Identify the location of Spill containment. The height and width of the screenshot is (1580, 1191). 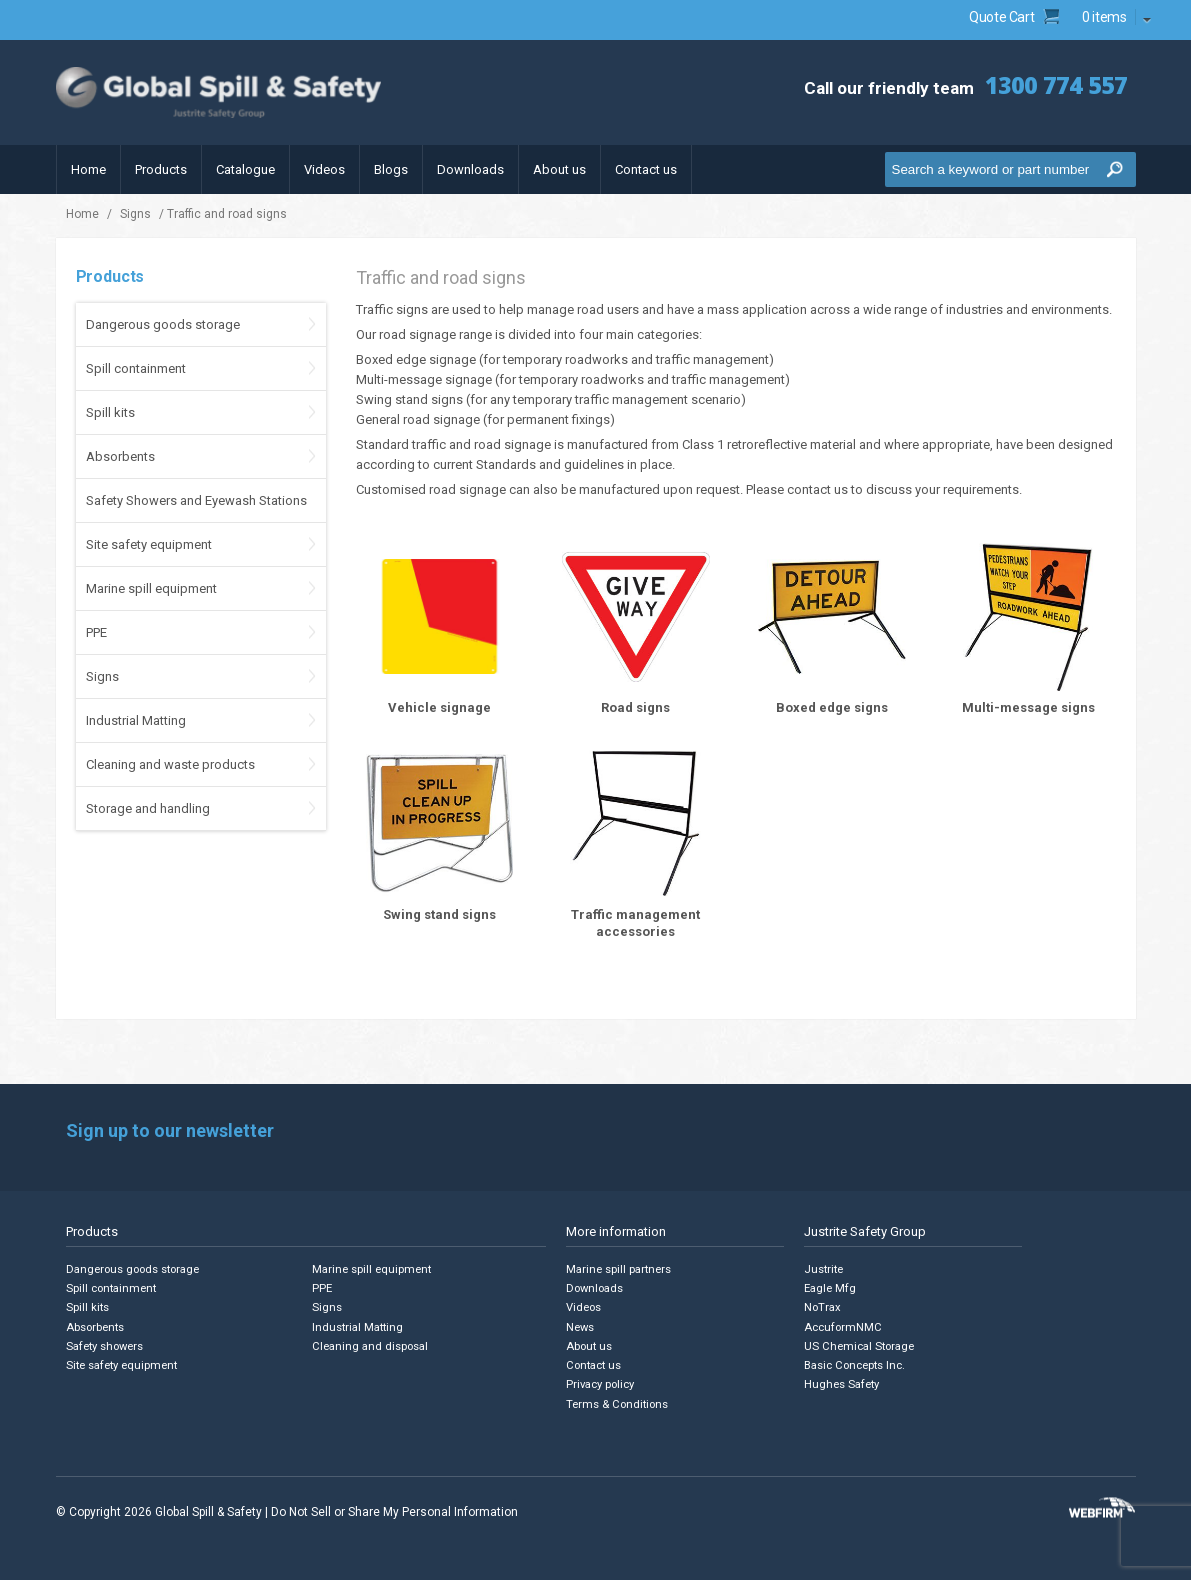
(136, 368).